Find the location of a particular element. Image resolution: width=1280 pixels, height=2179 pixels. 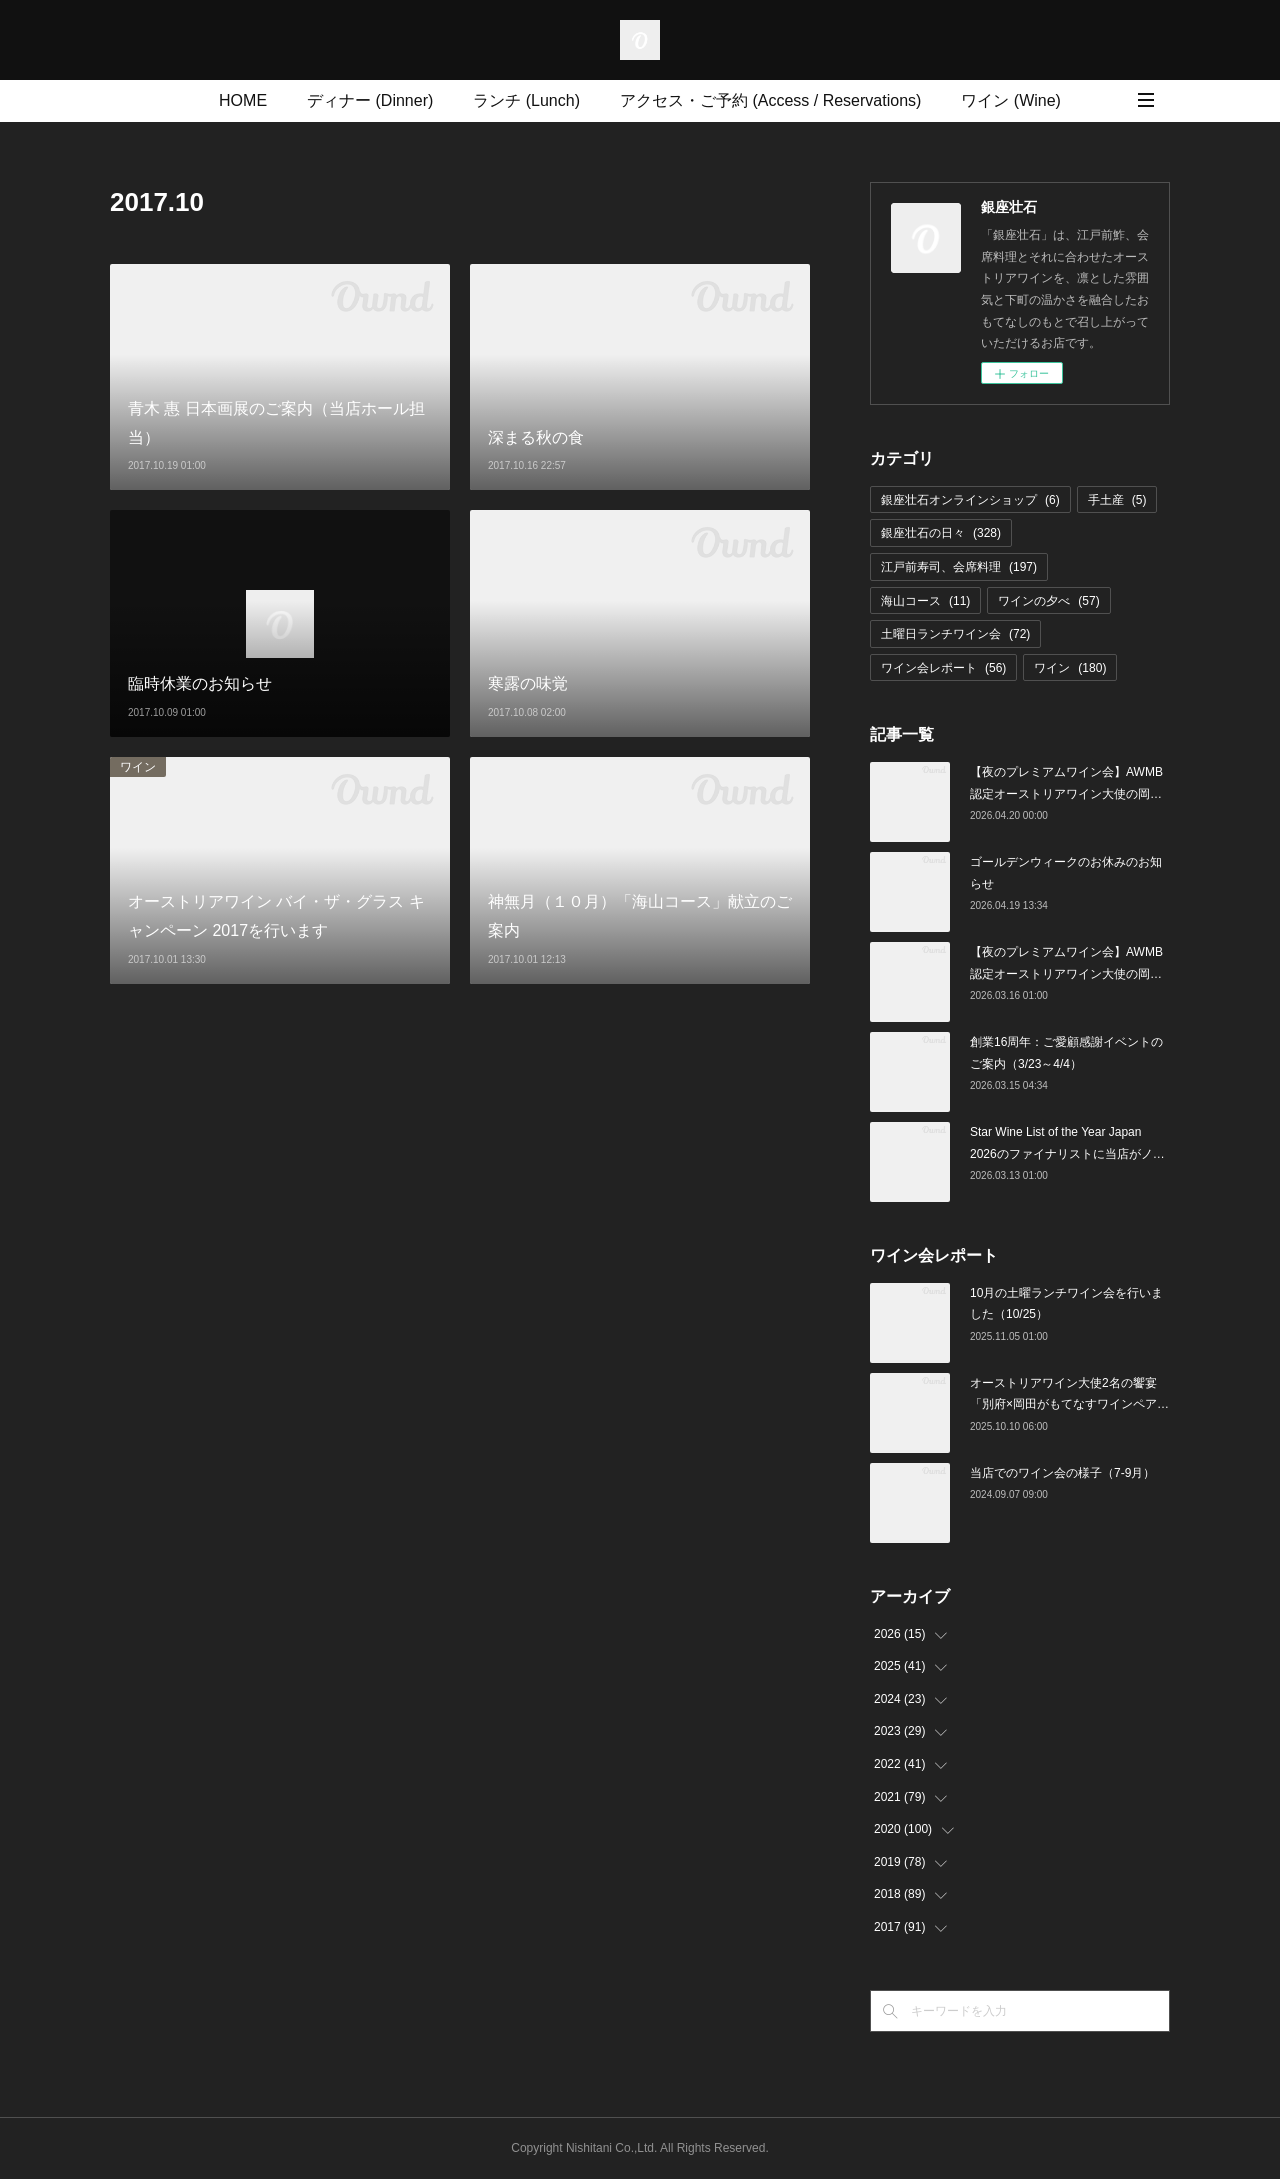

アクセス・ご予約 (Access / Reservations) is located at coordinates (770, 100).